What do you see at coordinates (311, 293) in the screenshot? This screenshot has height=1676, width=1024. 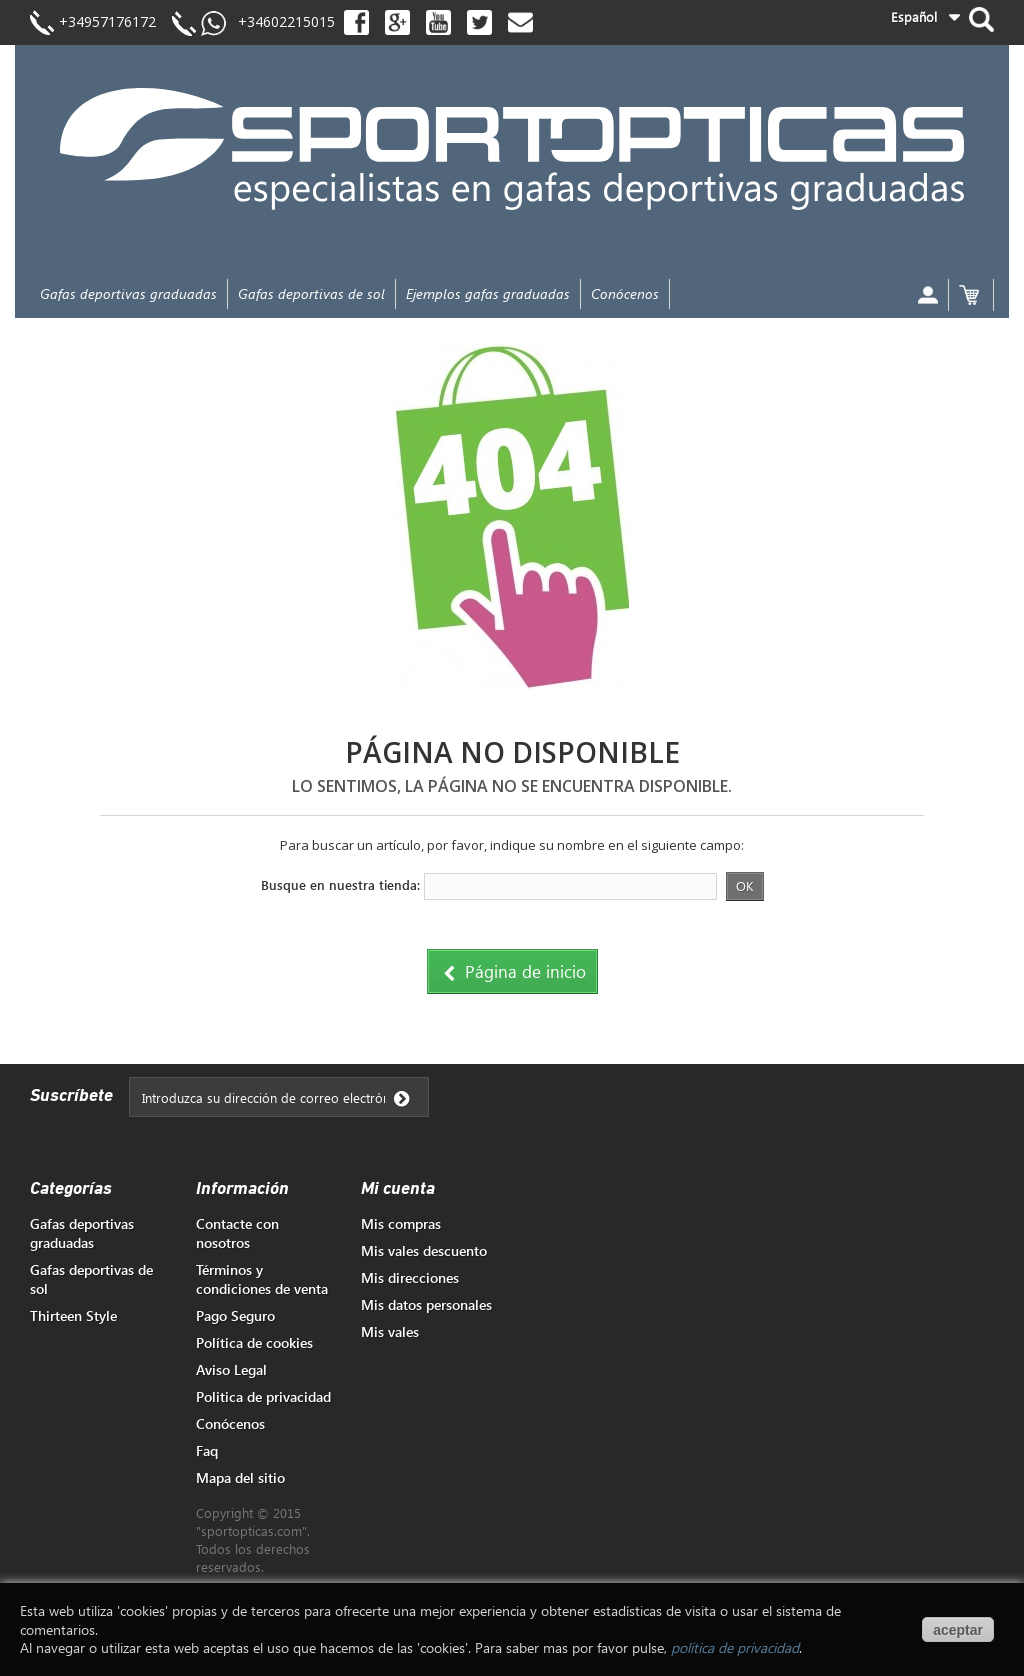 I see `Gafas deportivas de sol` at bounding box center [311, 293].